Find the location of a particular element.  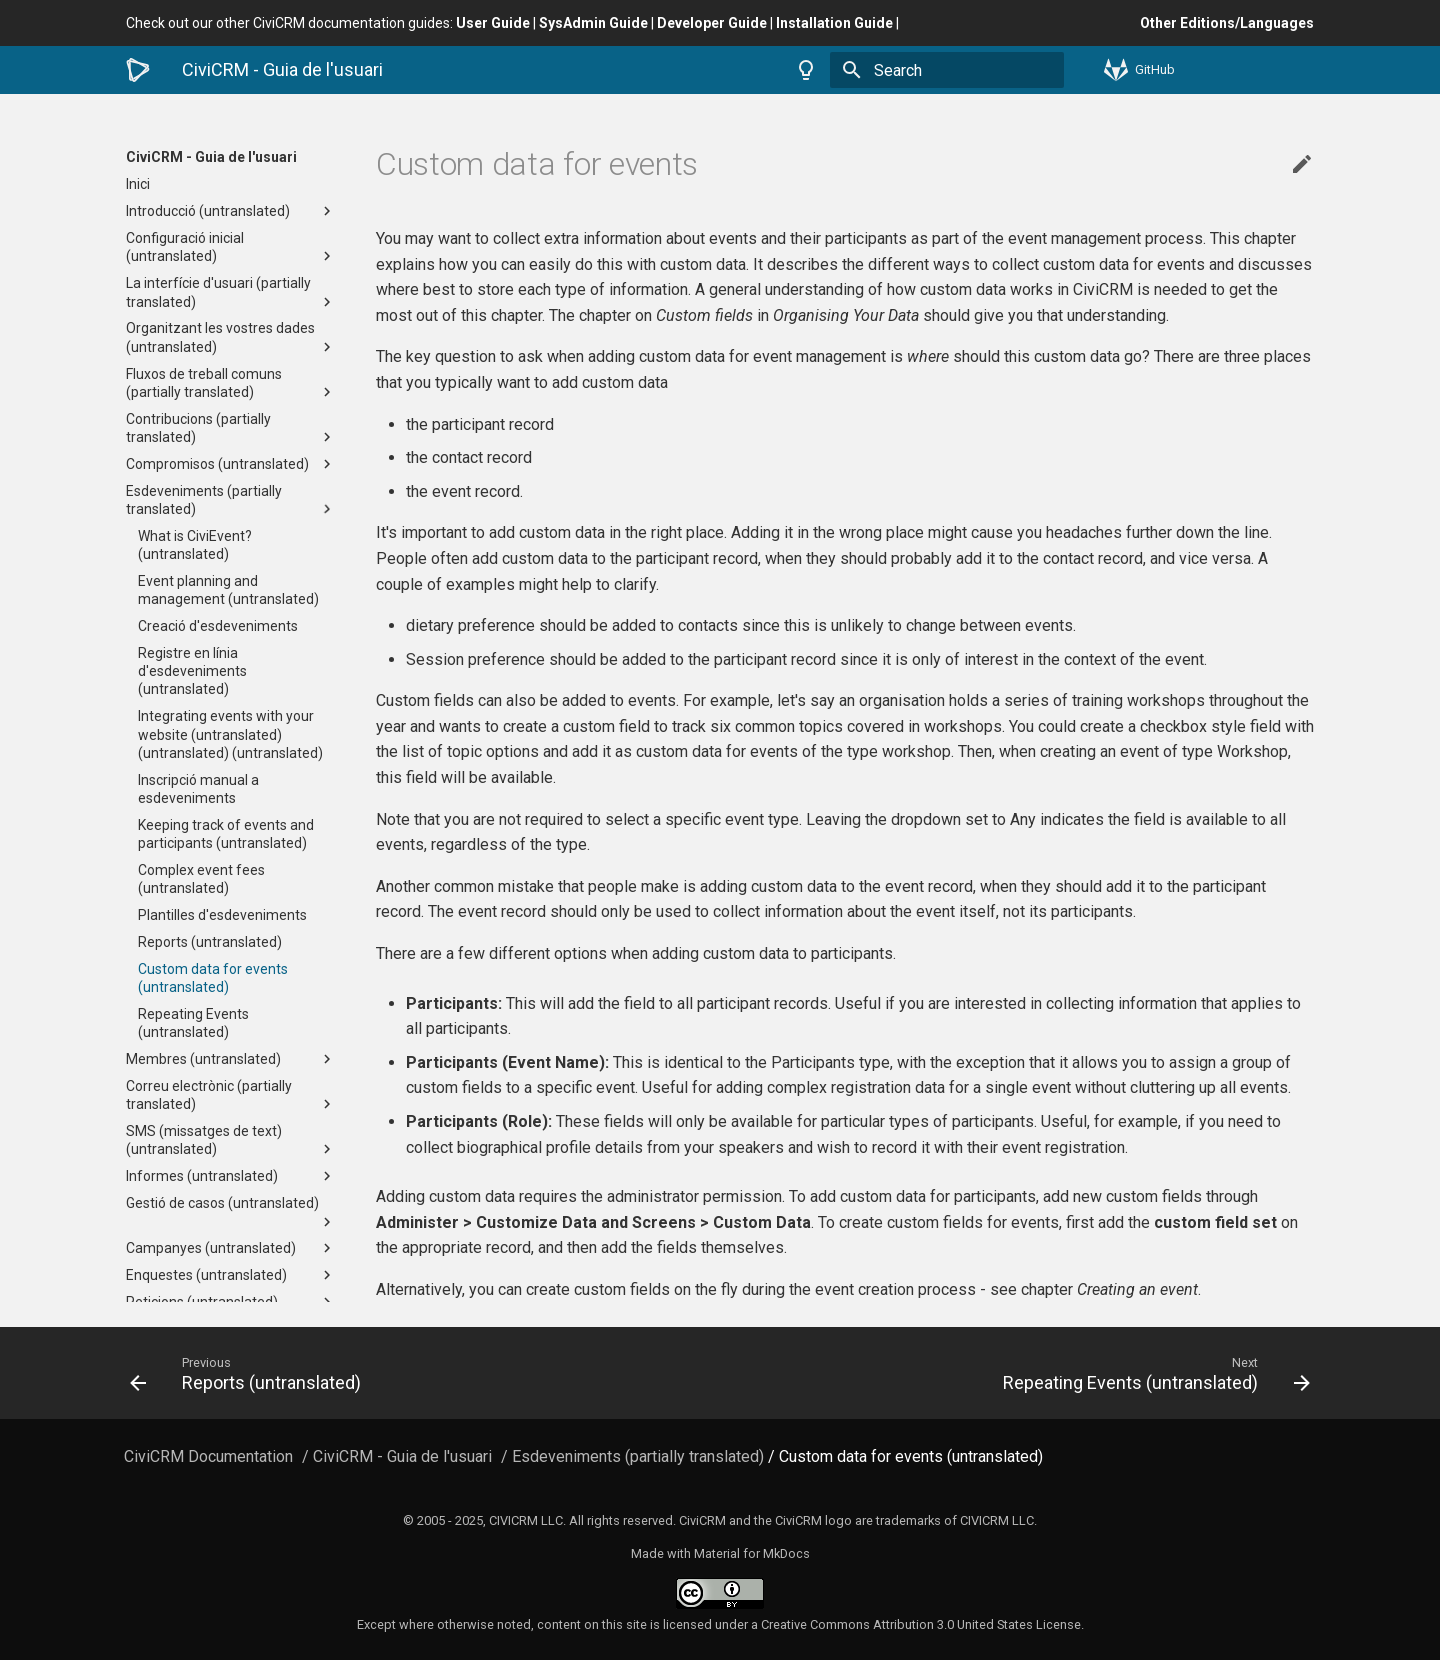

Plantilles d'esdeveniments is located at coordinates (222, 915).